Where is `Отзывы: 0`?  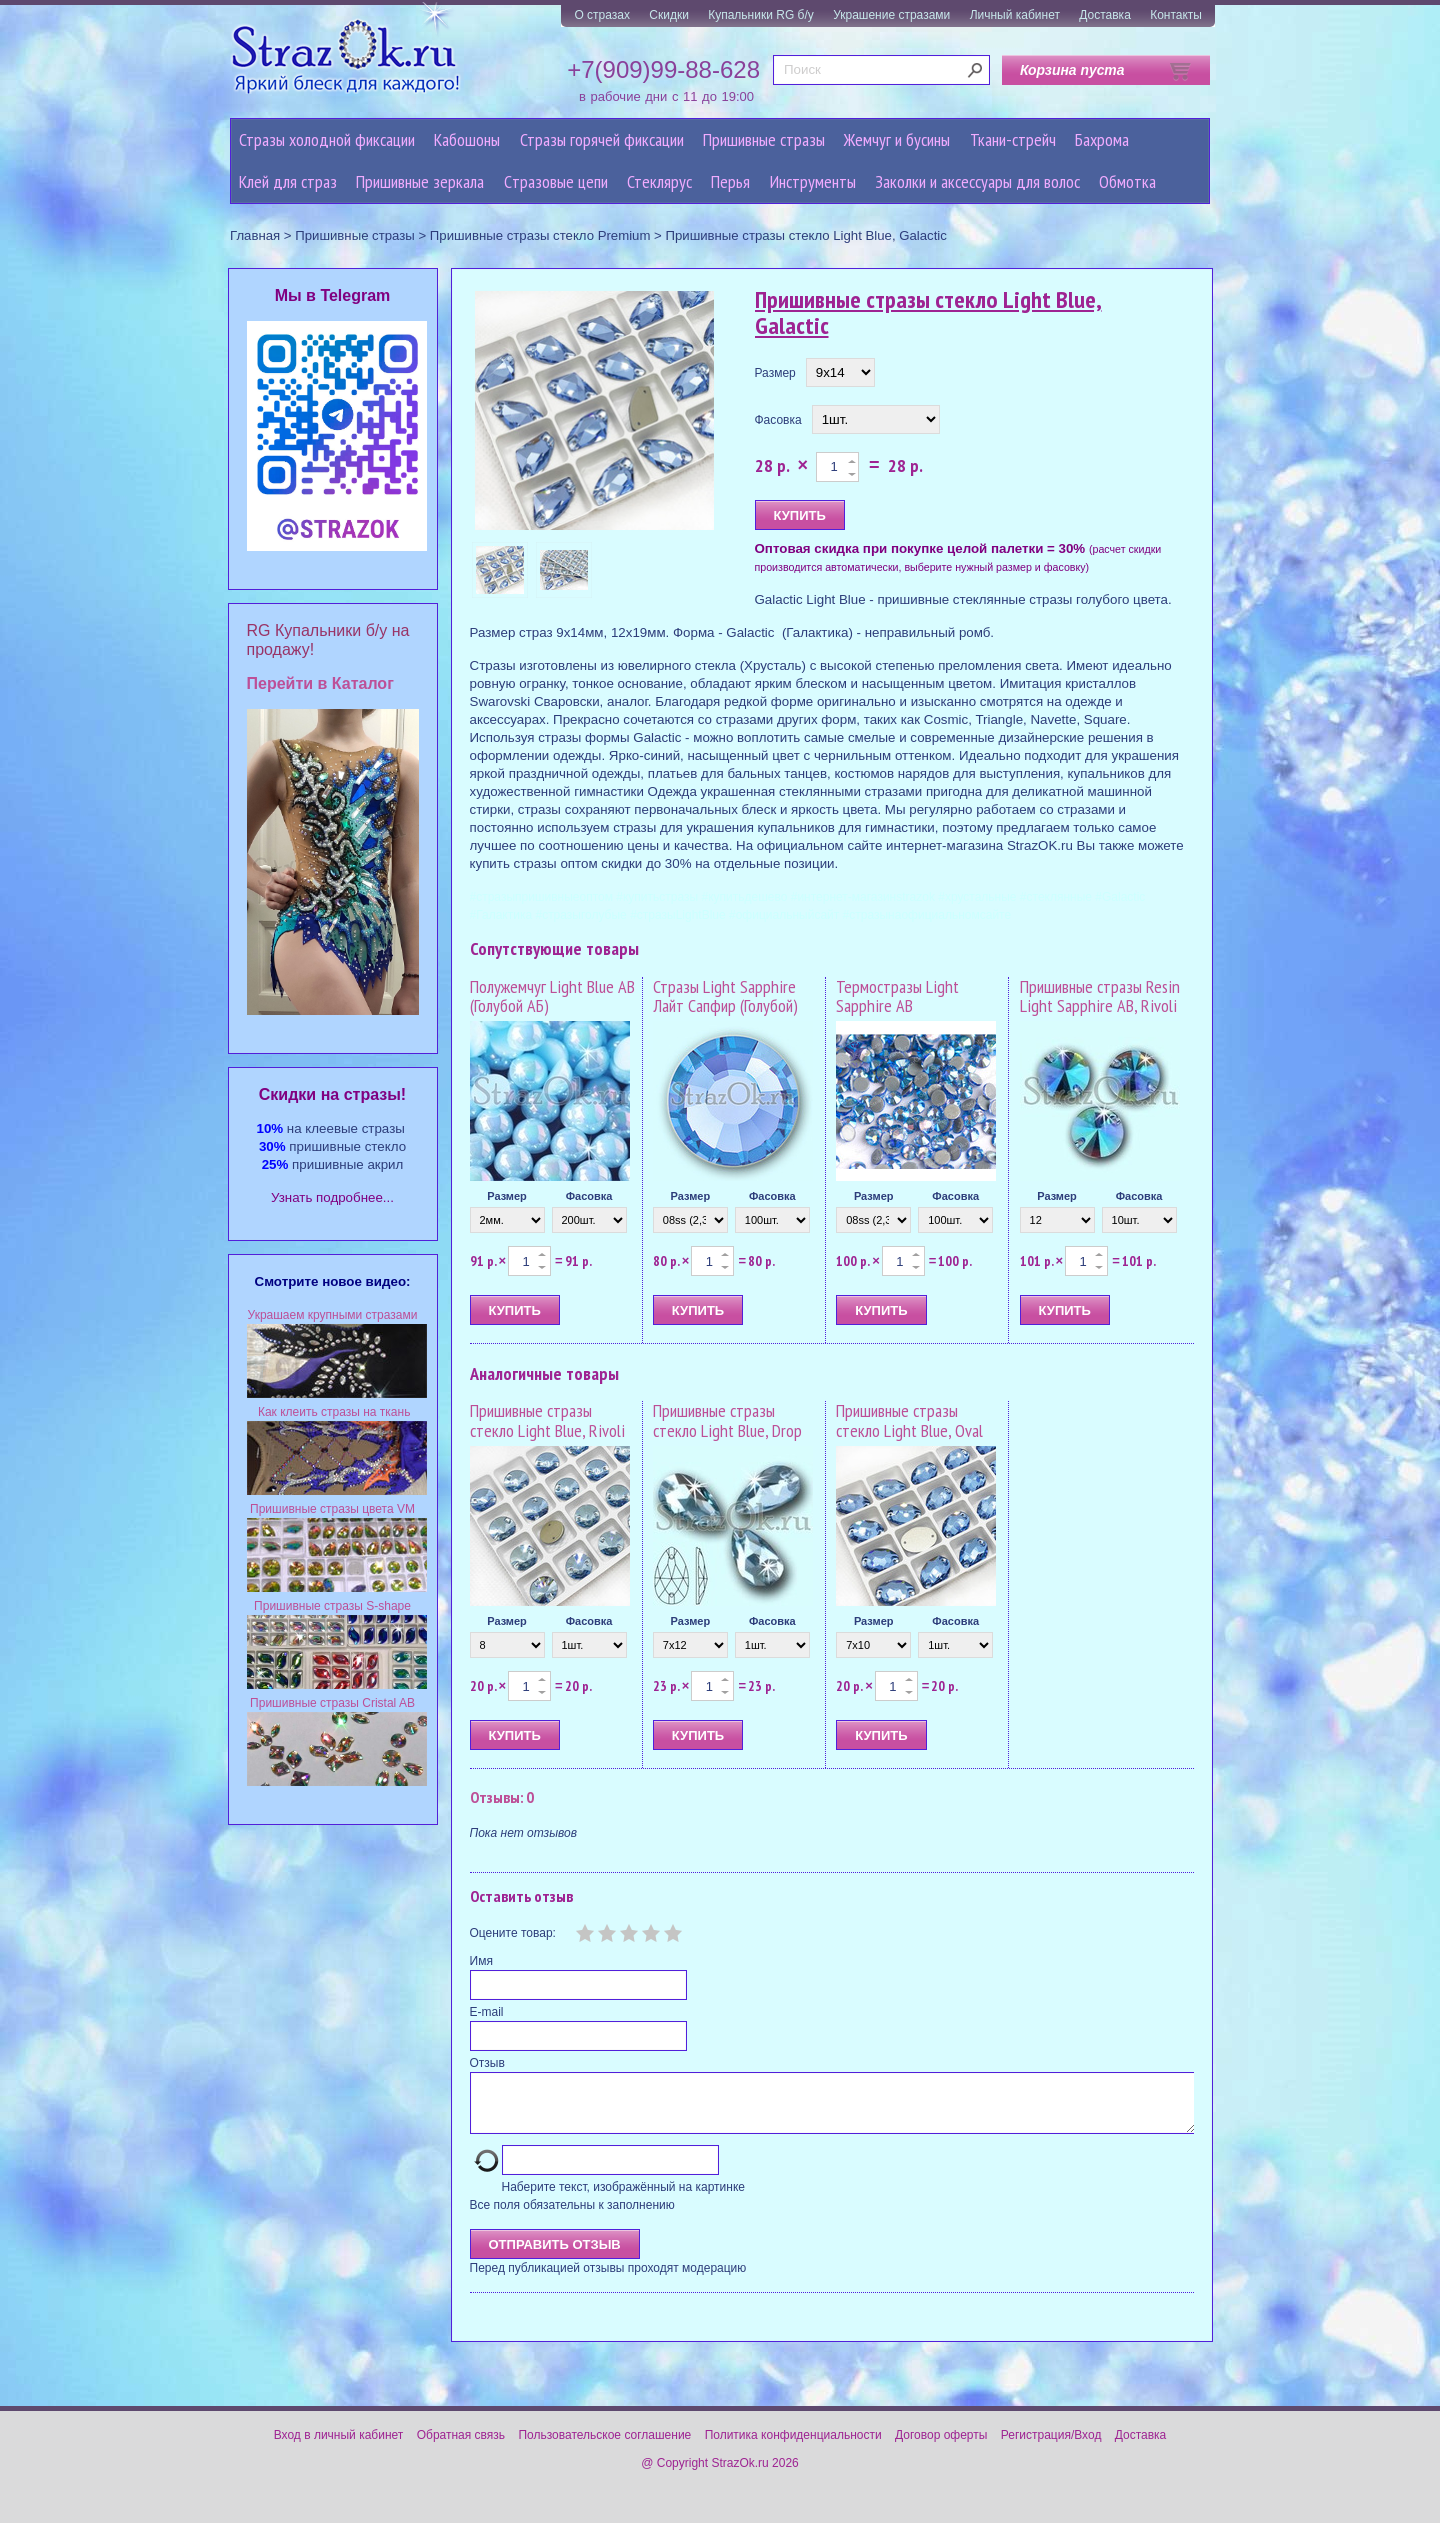
Отзывы: 0 is located at coordinates (502, 1797).